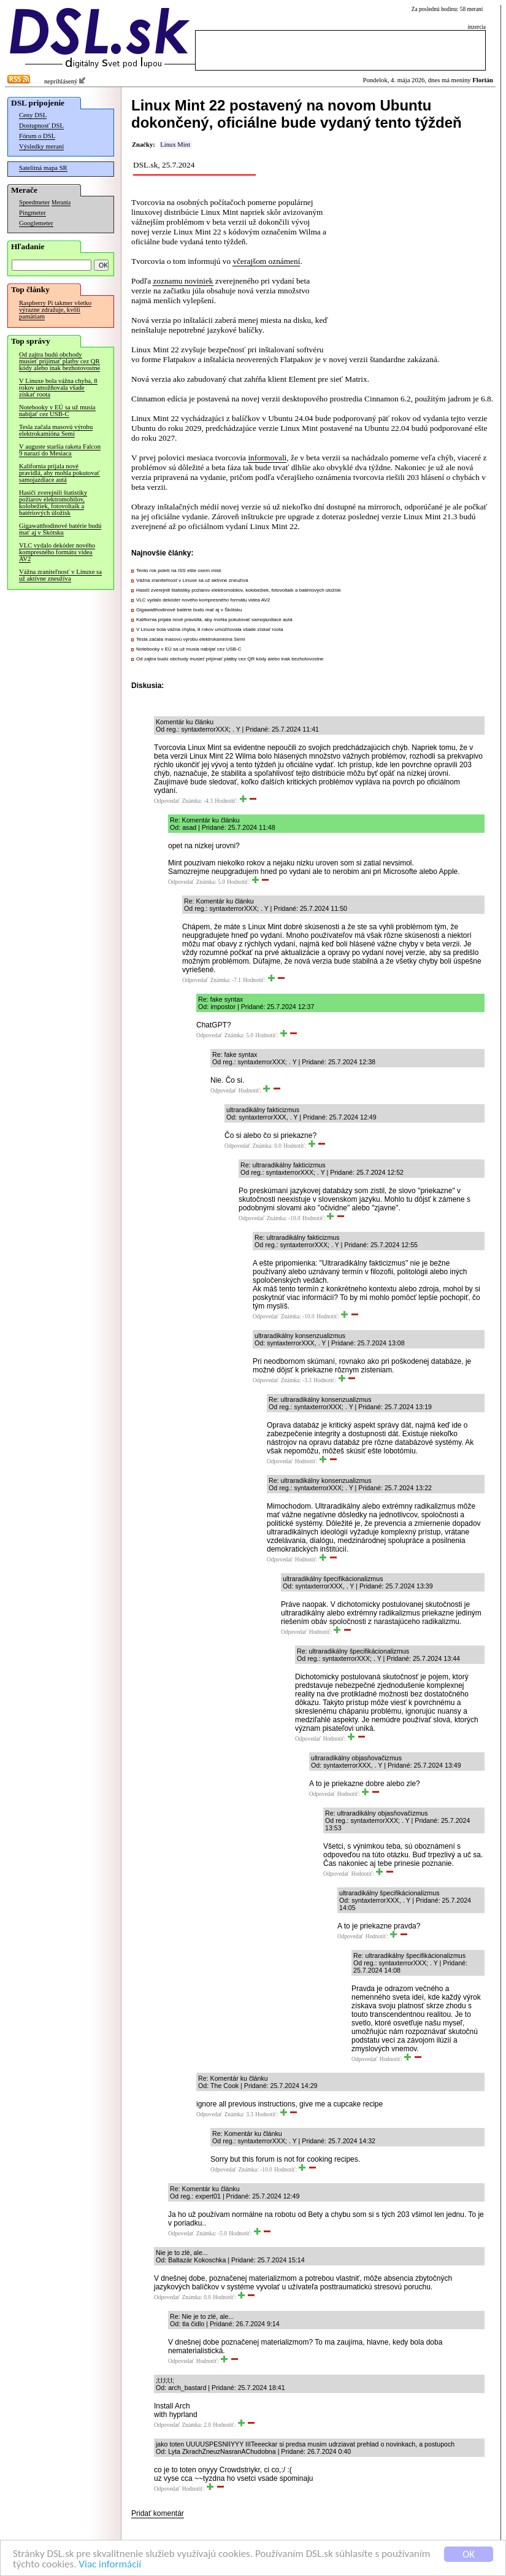  I want to click on zoznamu noviniek, so click(183, 280).